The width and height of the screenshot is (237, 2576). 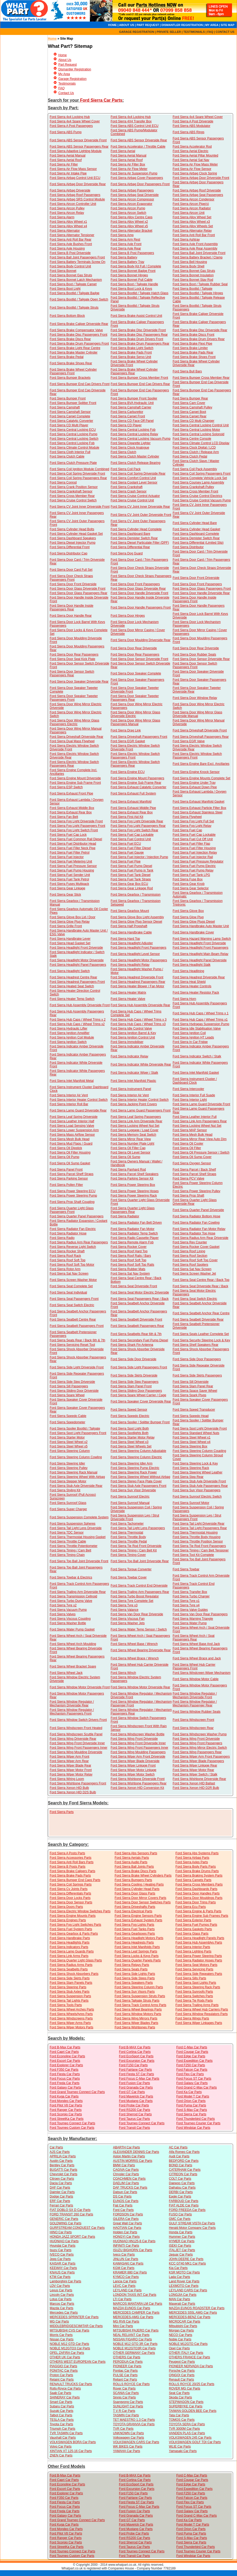 What do you see at coordinates (126, 2147) in the screenshot?
I see `ABARTH Car Parts` at bounding box center [126, 2147].